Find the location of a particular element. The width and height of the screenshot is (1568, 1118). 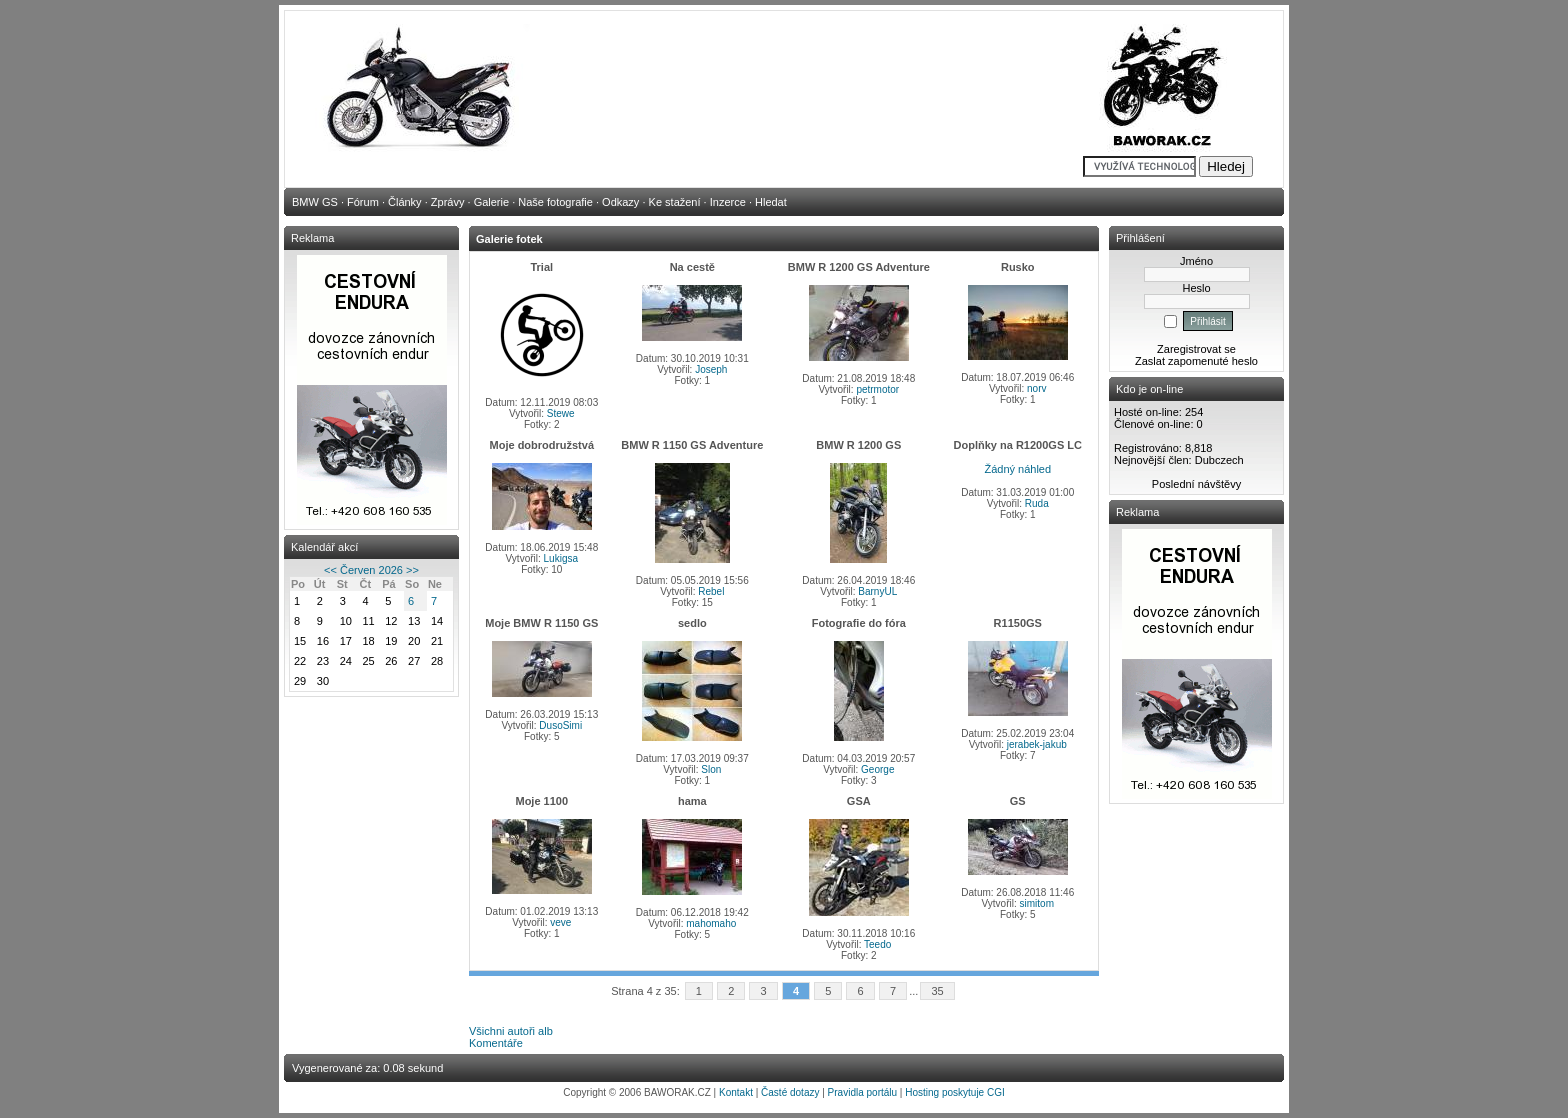

Joseph is located at coordinates (711, 369).